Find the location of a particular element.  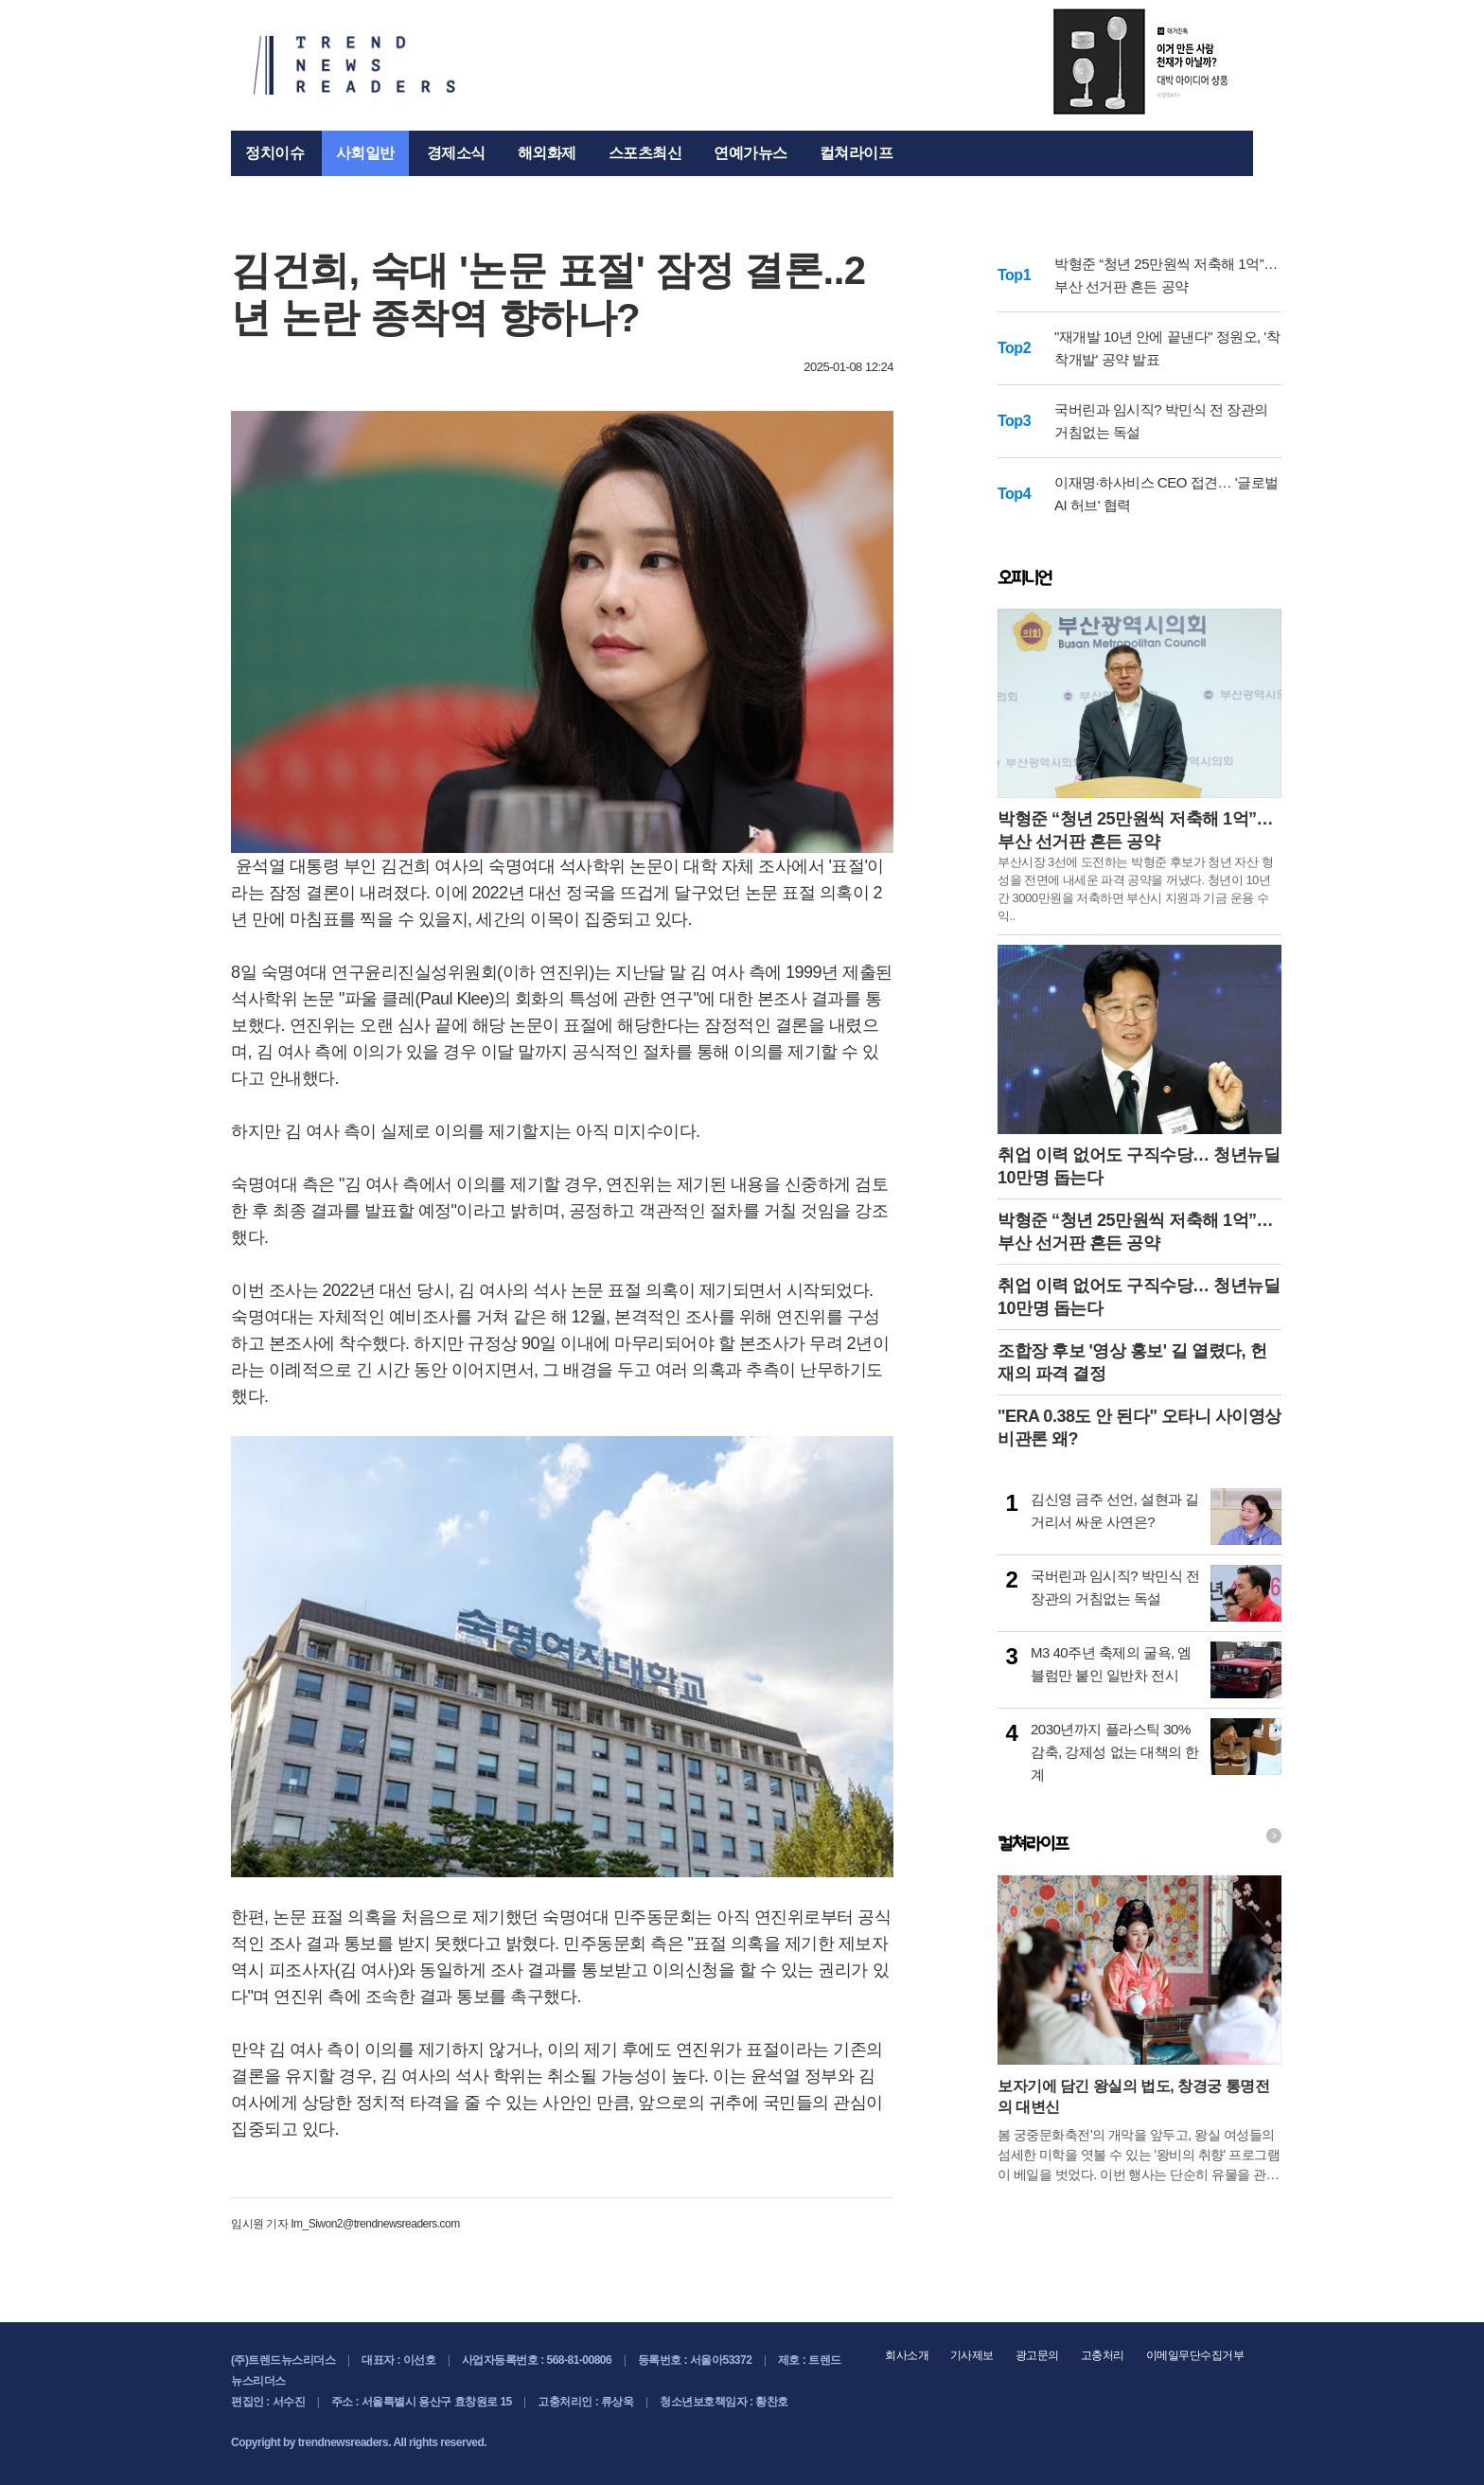

사회일반 is located at coordinates (365, 153).